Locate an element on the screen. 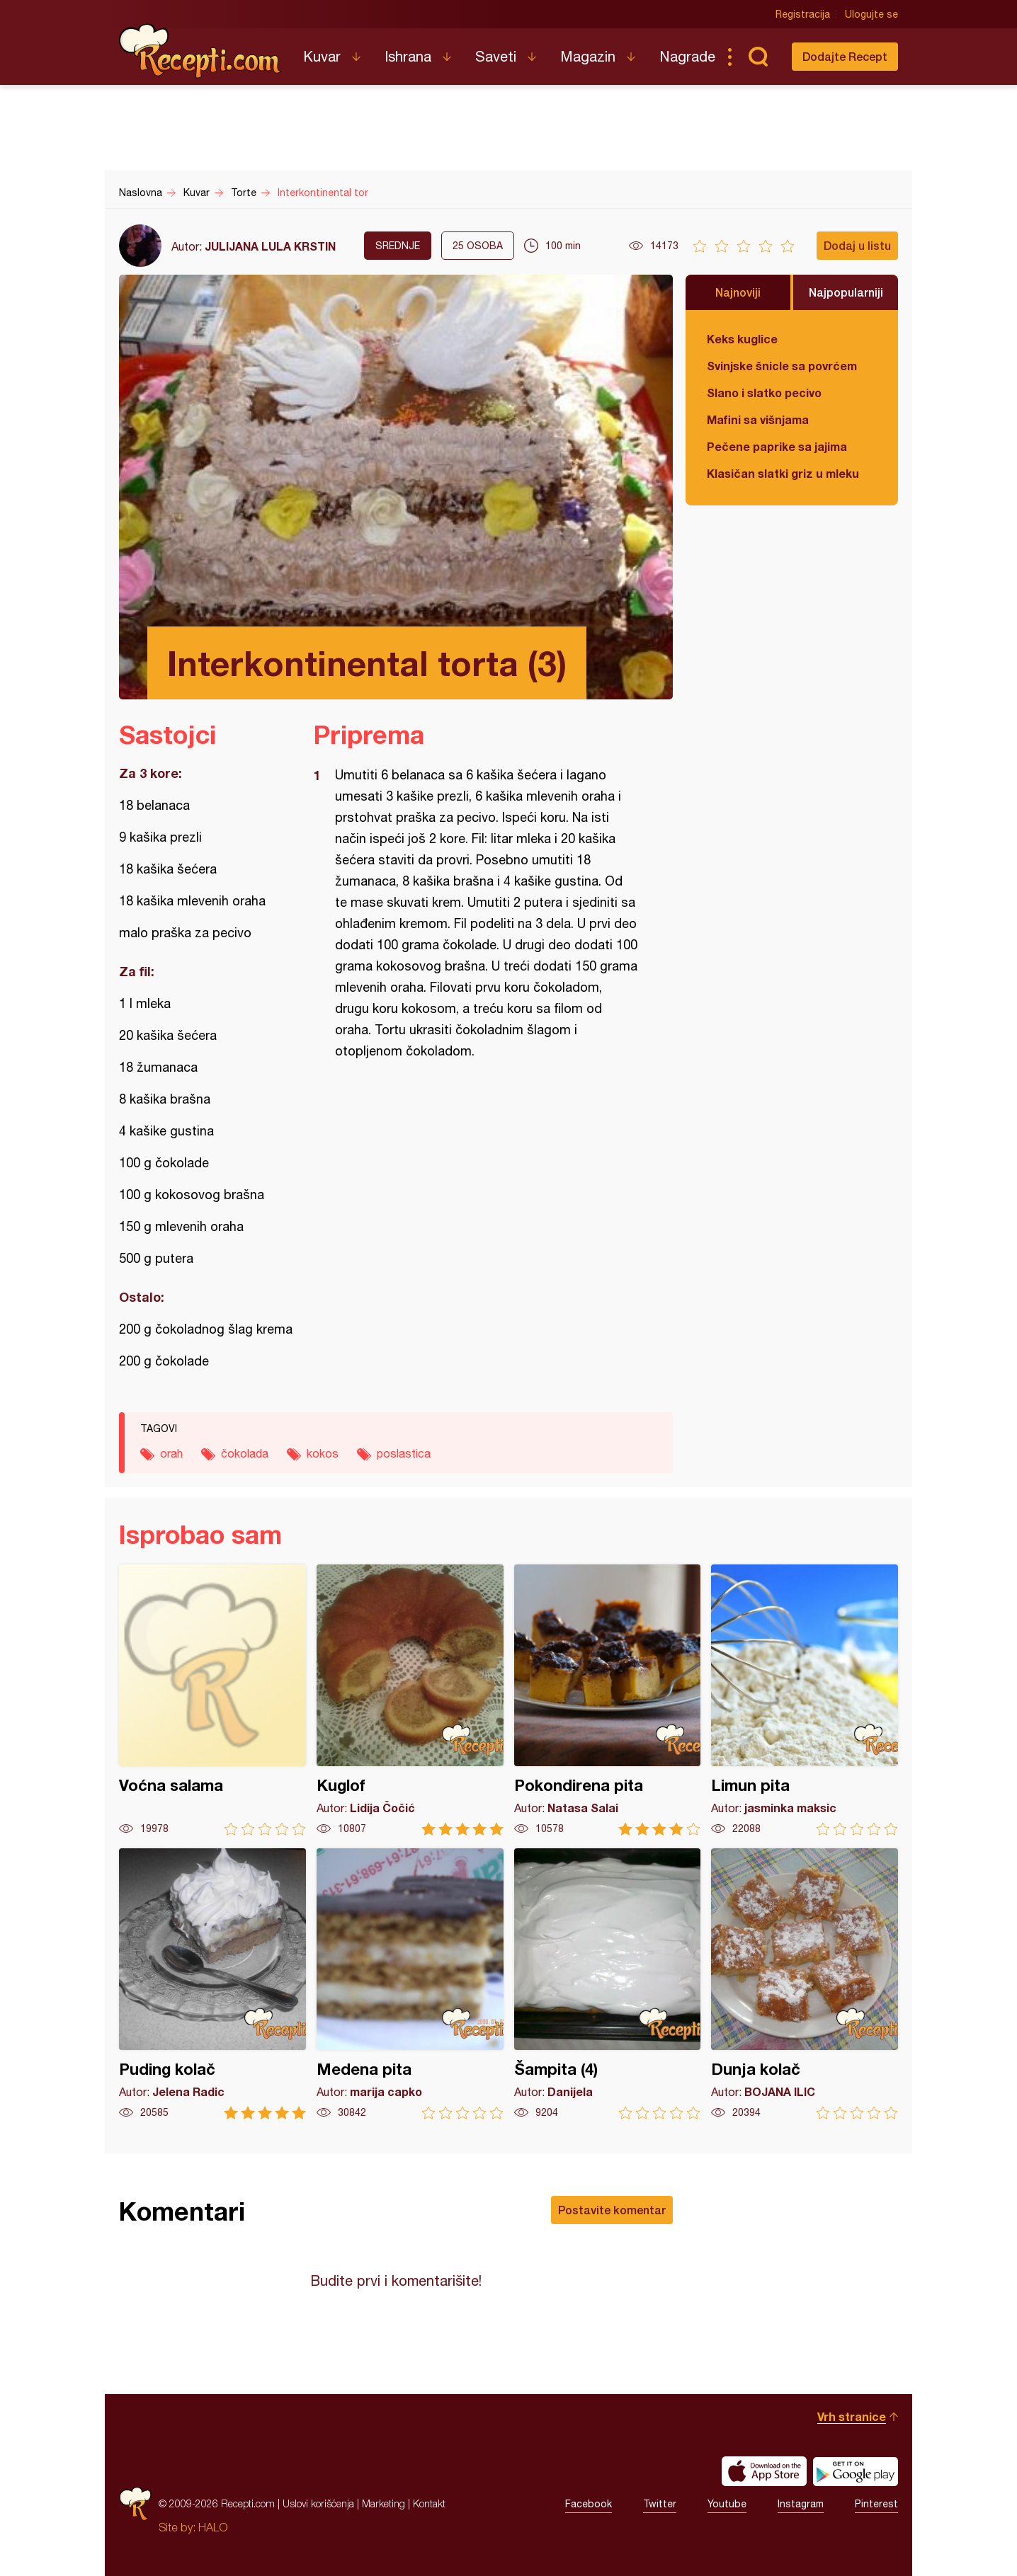 This screenshot has width=1017, height=2576. čokolada is located at coordinates (244, 1453).